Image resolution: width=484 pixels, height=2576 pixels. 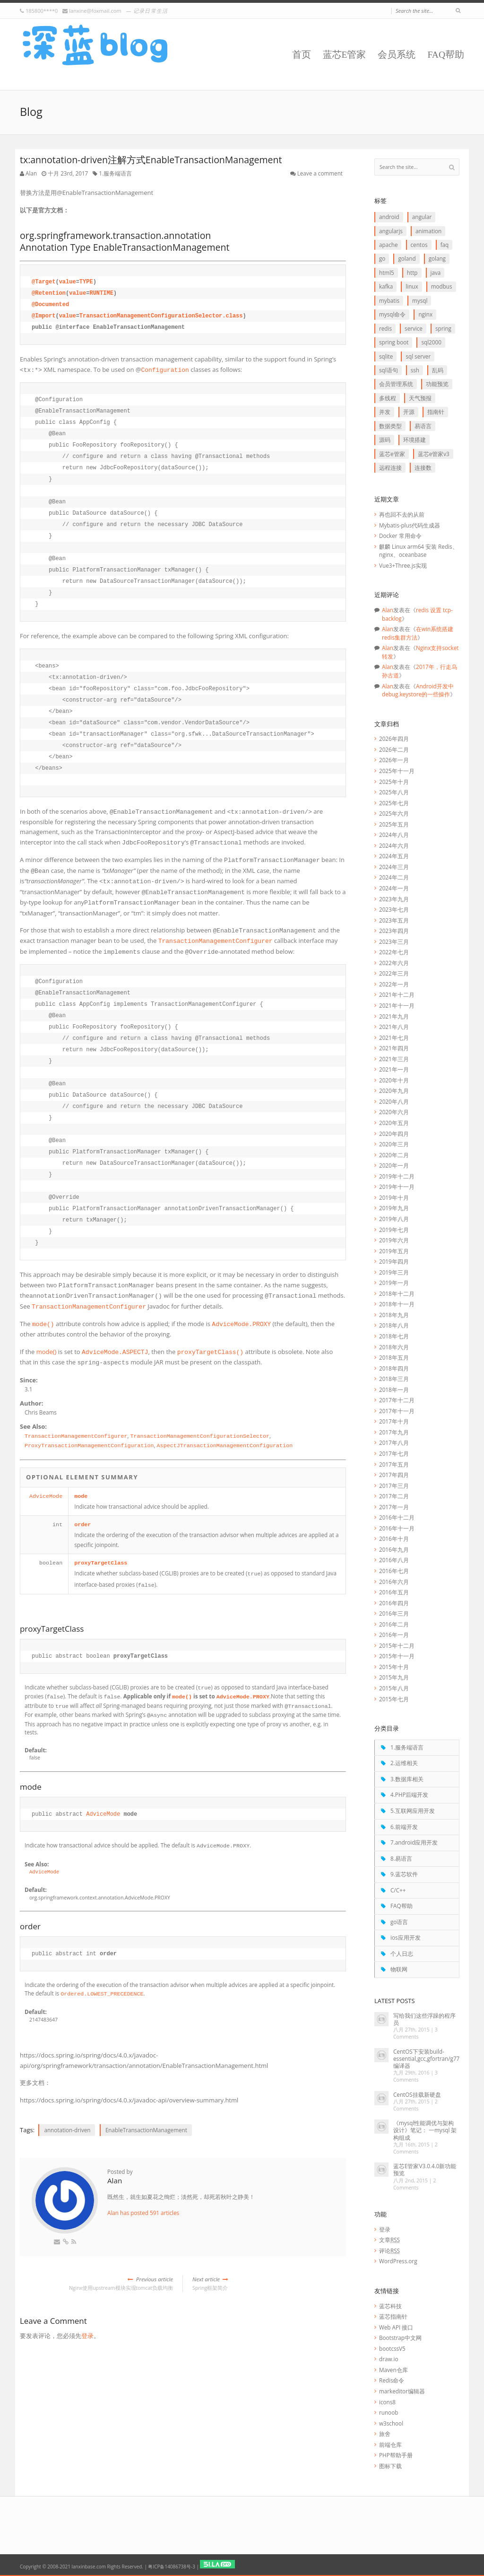 What do you see at coordinates (412, 286) in the screenshot?
I see `linux` at bounding box center [412, 286].